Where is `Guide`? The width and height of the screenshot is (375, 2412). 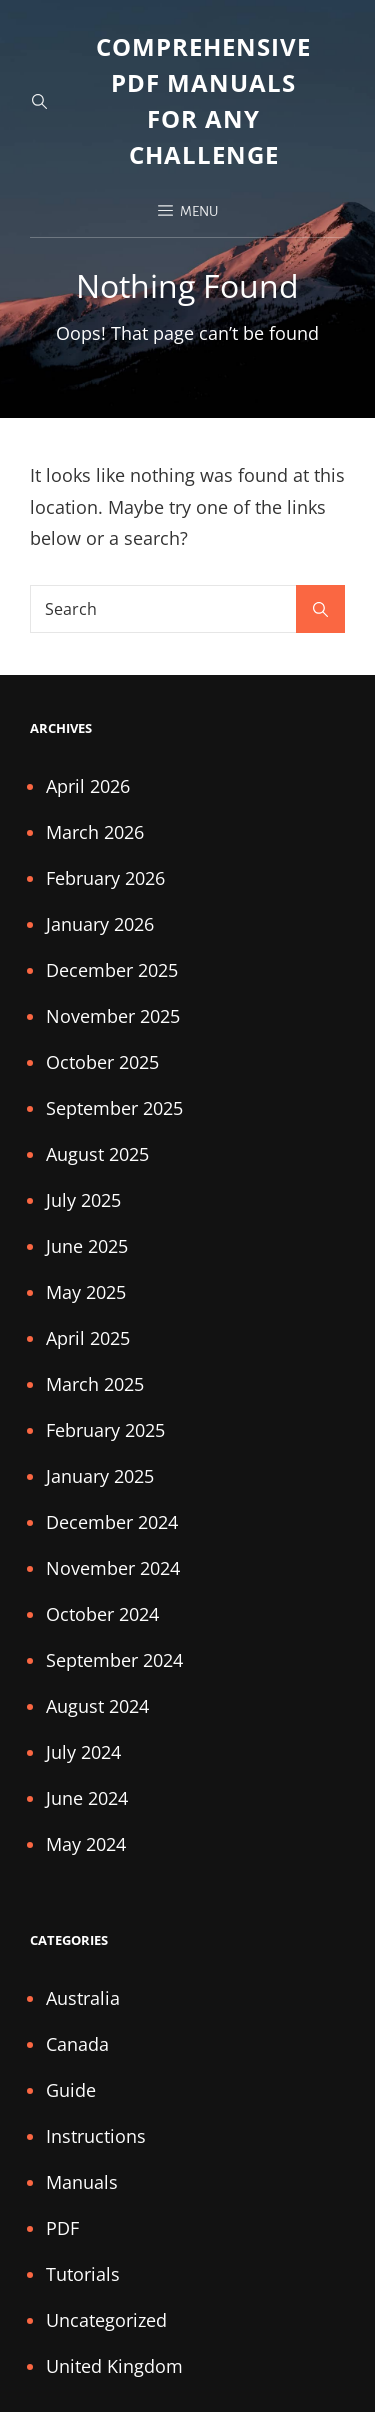 Guide is located at coordinates (71, 2090).